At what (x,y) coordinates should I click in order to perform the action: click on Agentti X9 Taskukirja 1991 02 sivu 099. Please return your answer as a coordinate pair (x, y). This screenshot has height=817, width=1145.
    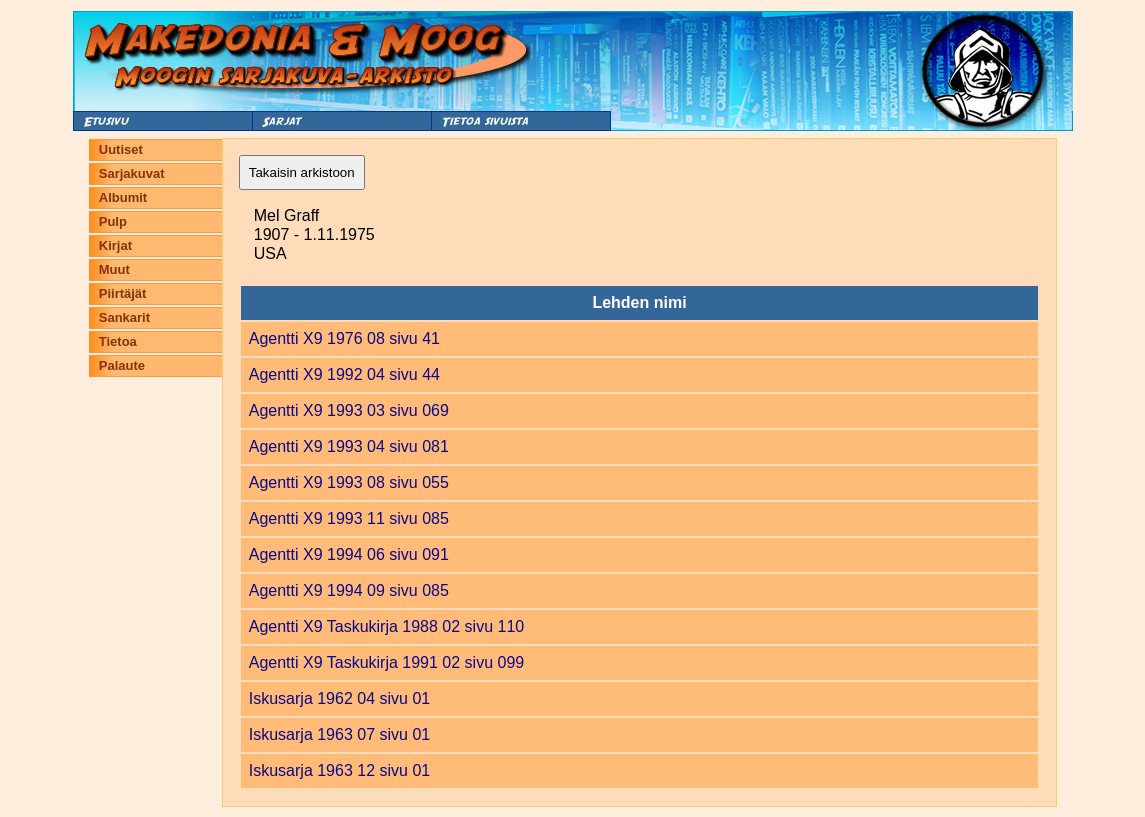
    Looking at the image, I should click on (386, 662).